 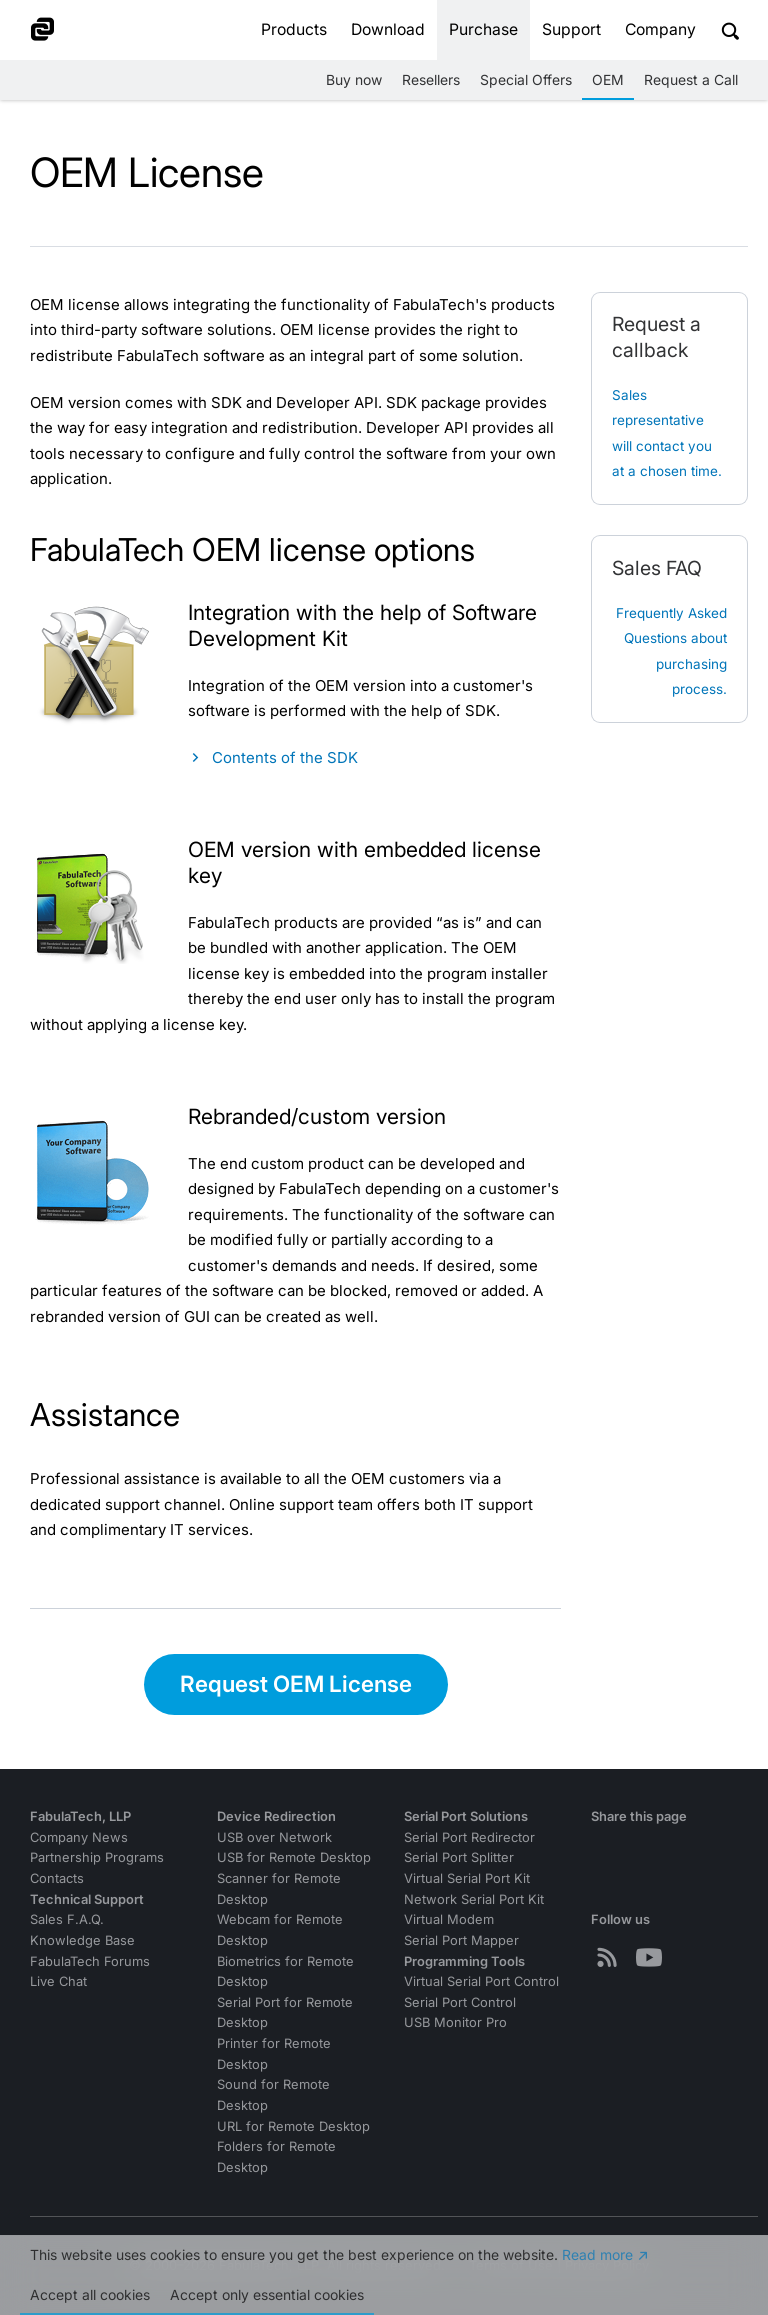 I want to click on Special Offers, so click(x=526, y=79).